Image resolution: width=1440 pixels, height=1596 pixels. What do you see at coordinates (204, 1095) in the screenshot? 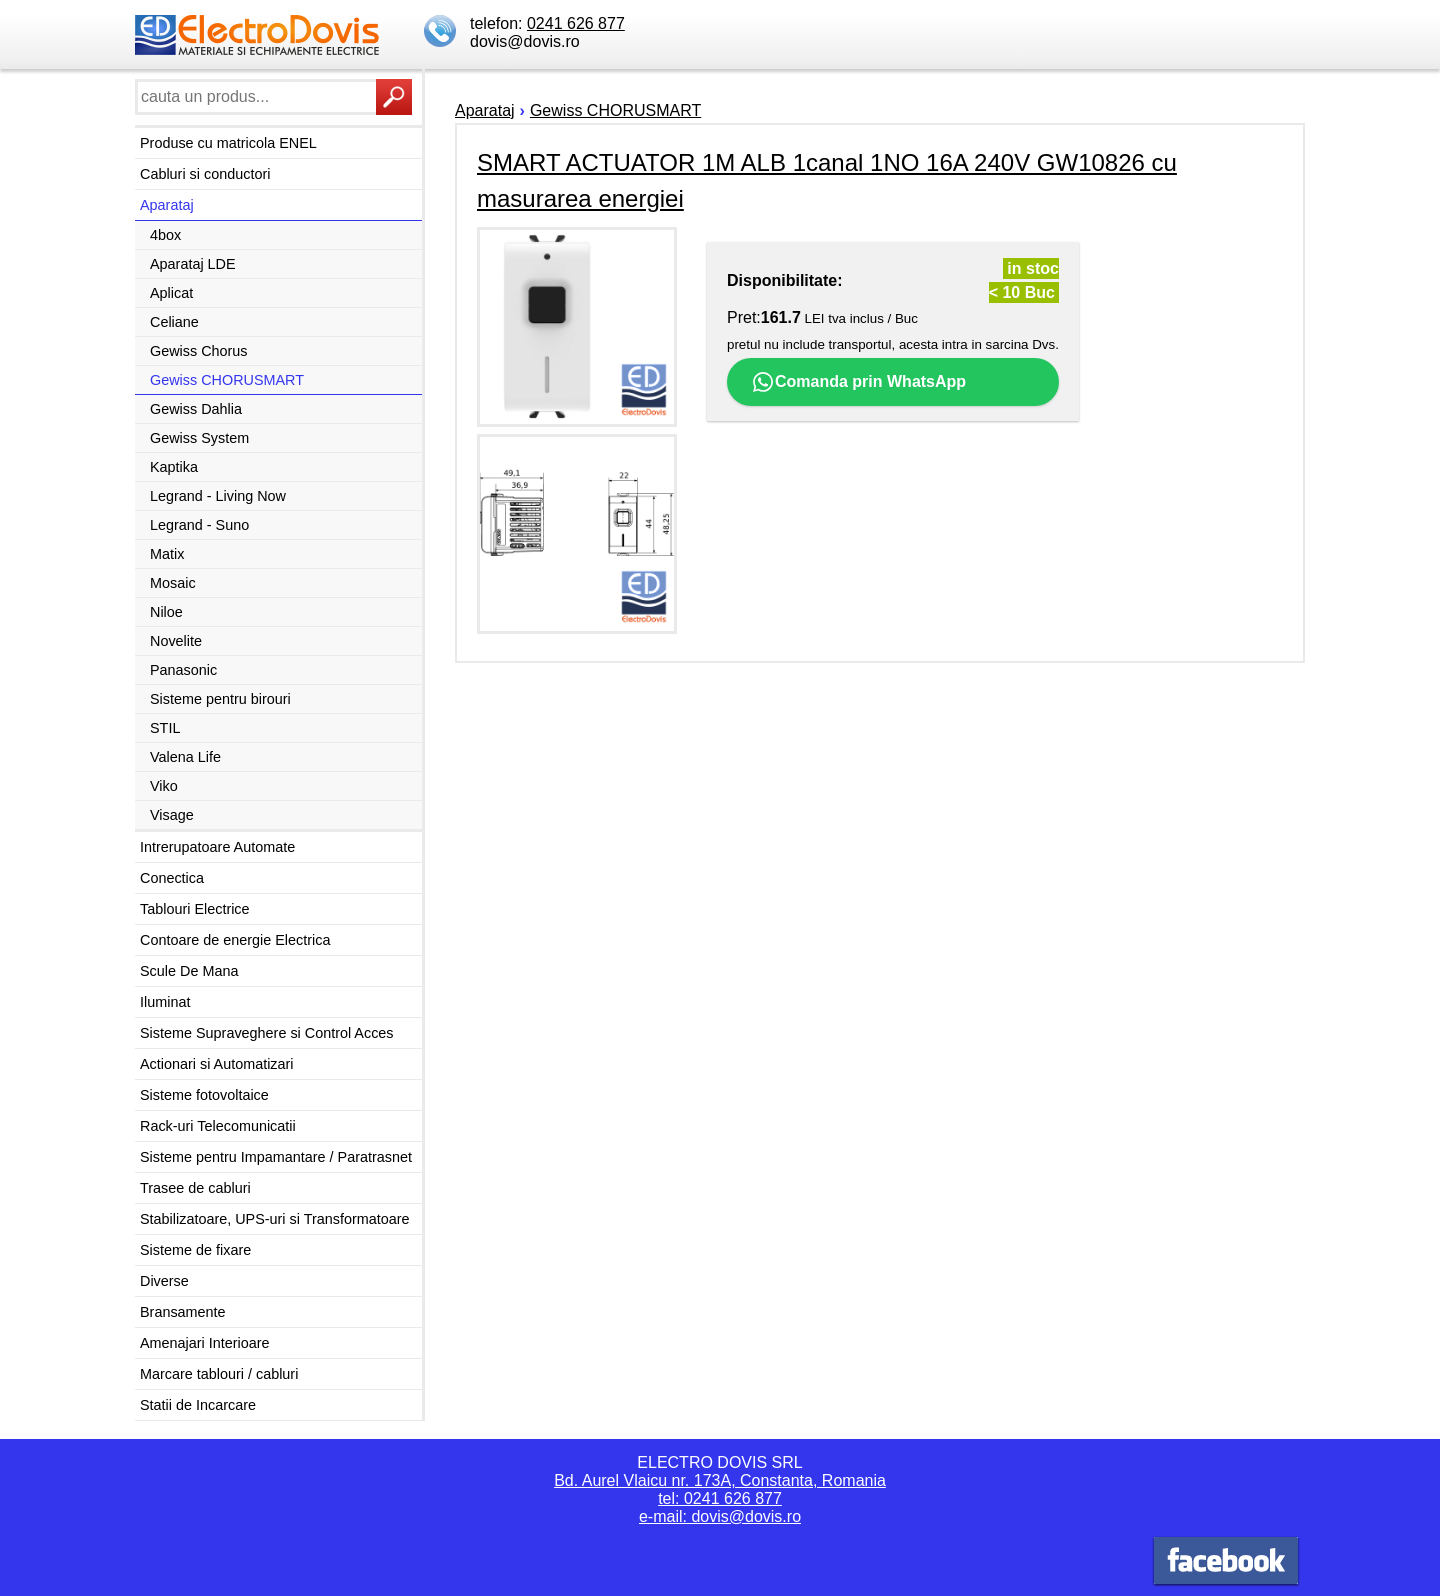
I see `Sisteme fotovoltaice` at bounding box center [204, 1095].